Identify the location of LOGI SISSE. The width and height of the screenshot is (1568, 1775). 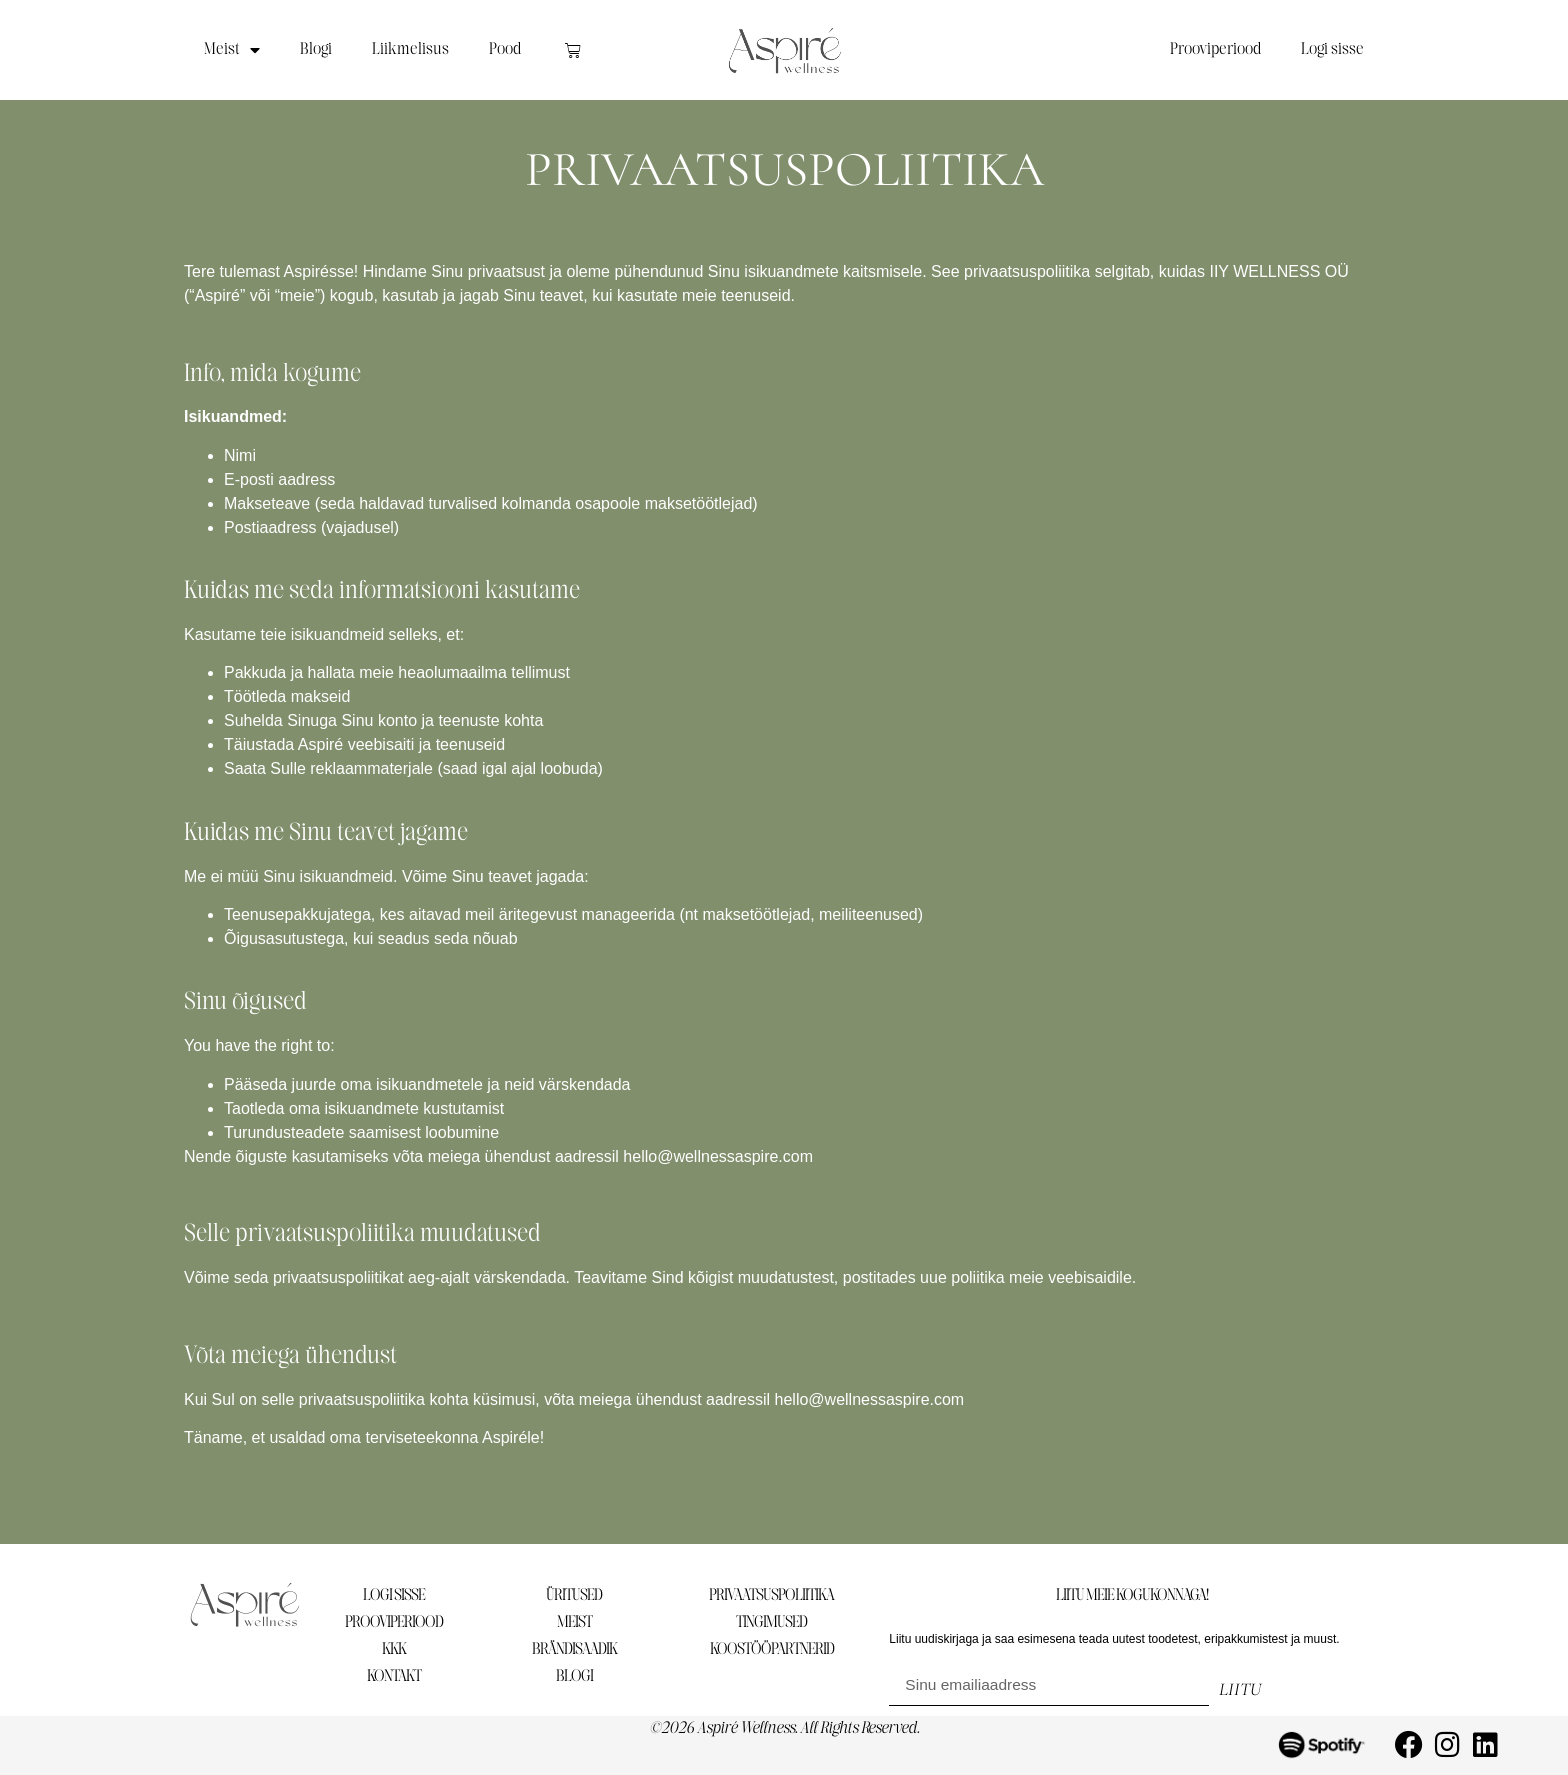
(394, 1595).